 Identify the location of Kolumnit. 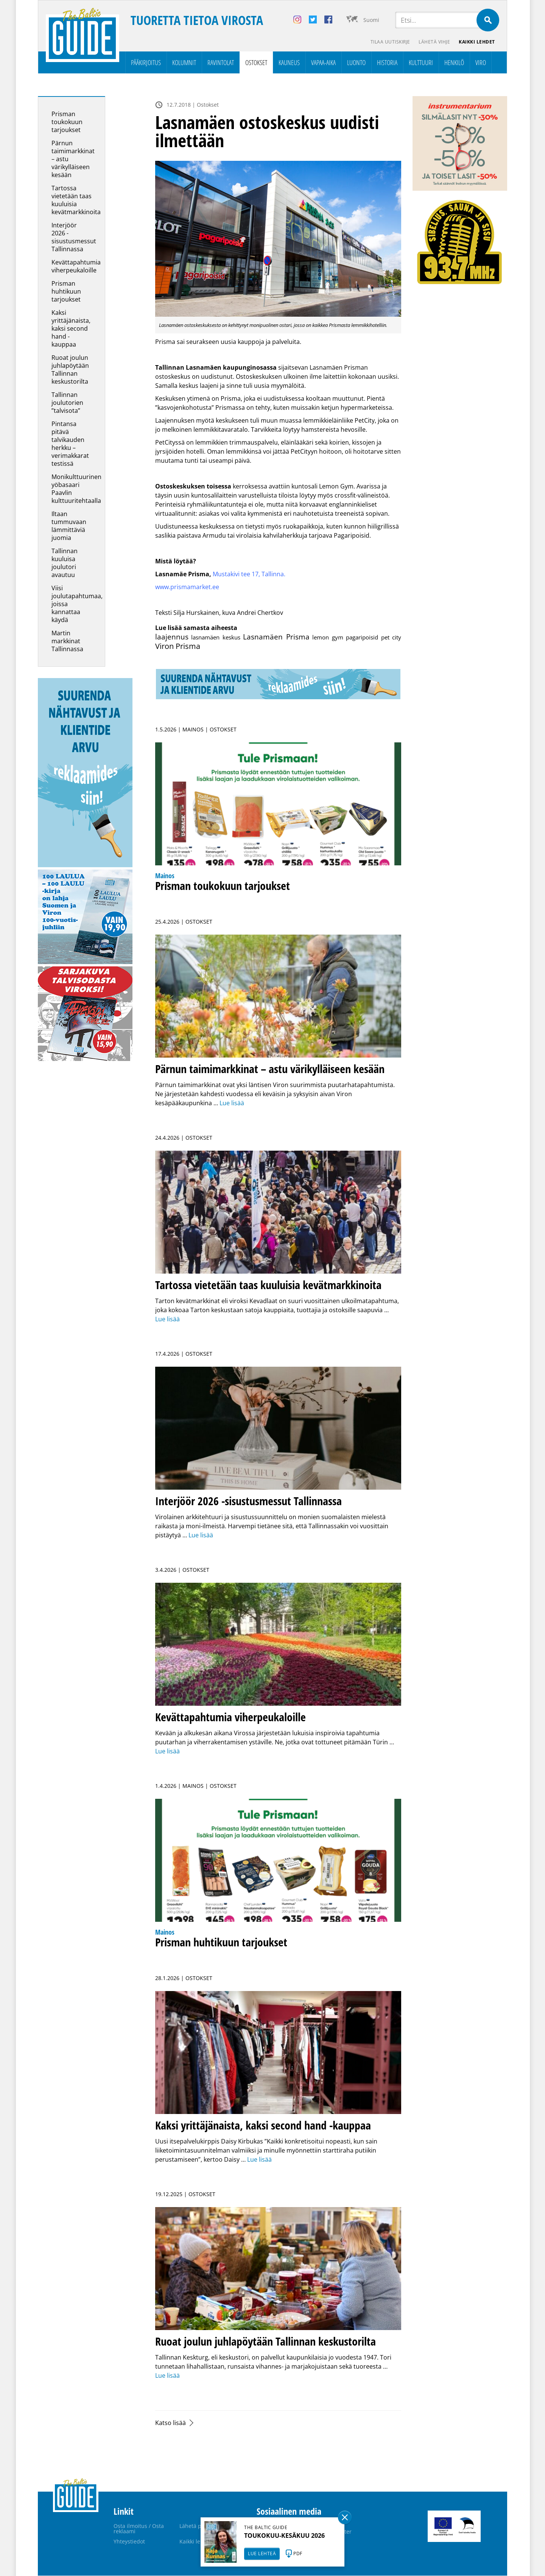
(184, 62).